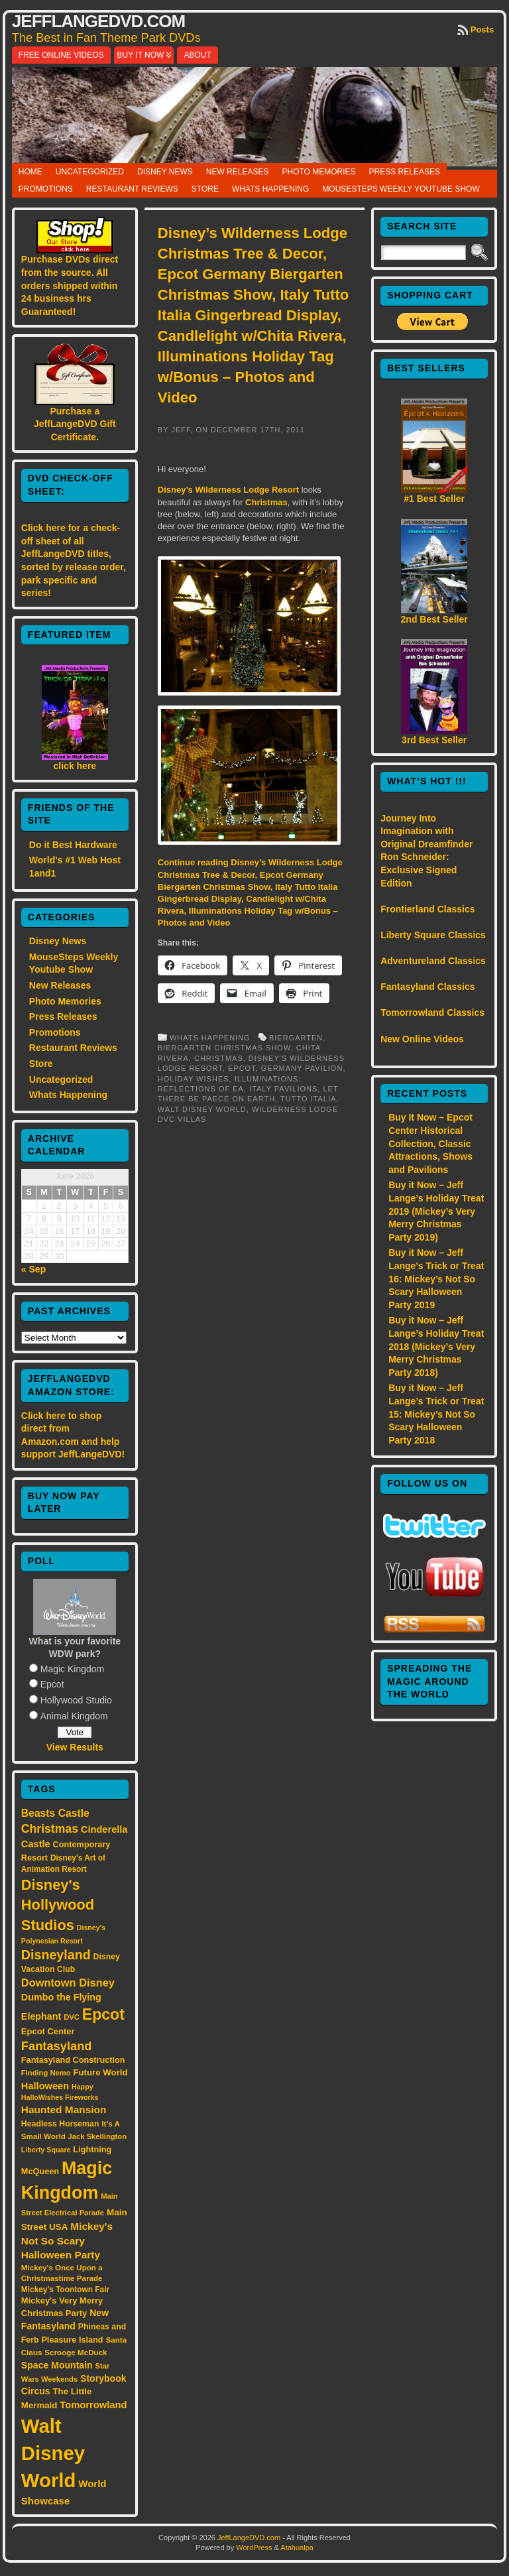 This screenshot has width=509, height=2576. What do you see at coordinates (68, 1983) in the screenshot?
I see `Downtown Disney [Downtown Disney (33 items)]` at bounding box center [68, 1983].